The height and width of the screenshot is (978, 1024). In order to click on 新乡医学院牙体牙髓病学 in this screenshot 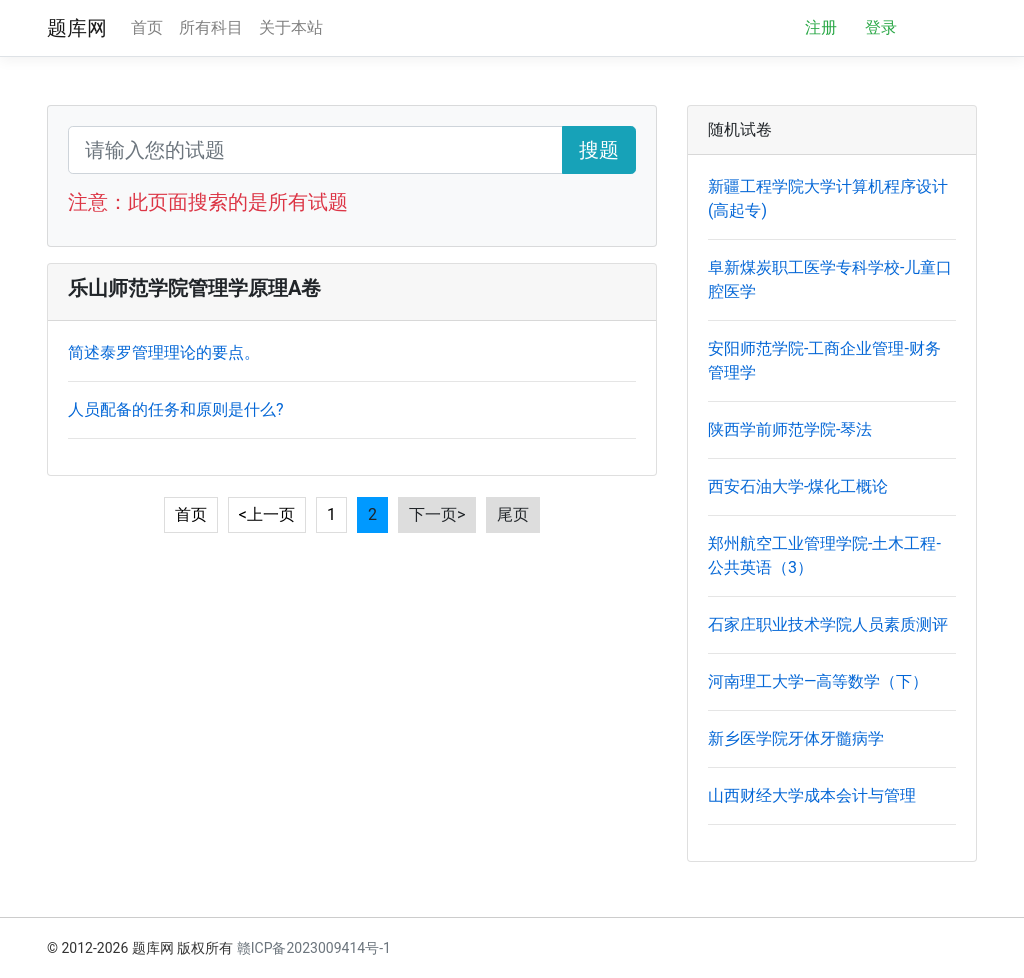, I will do `click(796, 738)`.